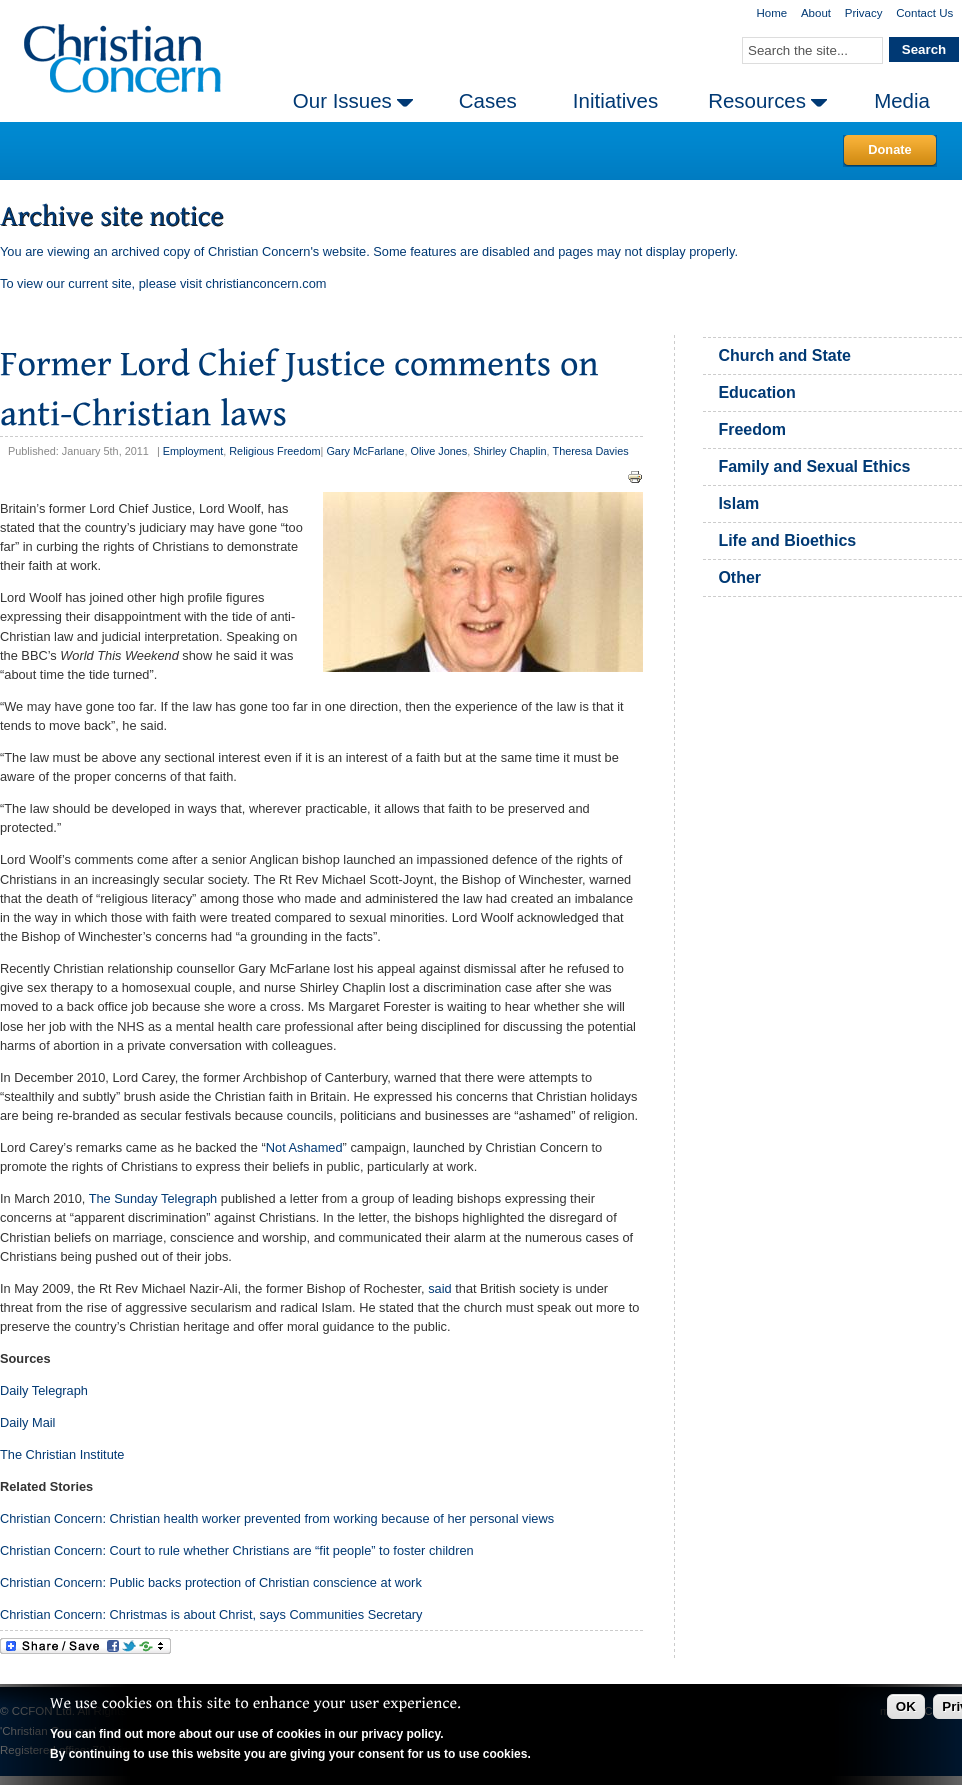 The width and height of the screenshot is (962, 1785). I want to click on Donate, so click(889, 149).